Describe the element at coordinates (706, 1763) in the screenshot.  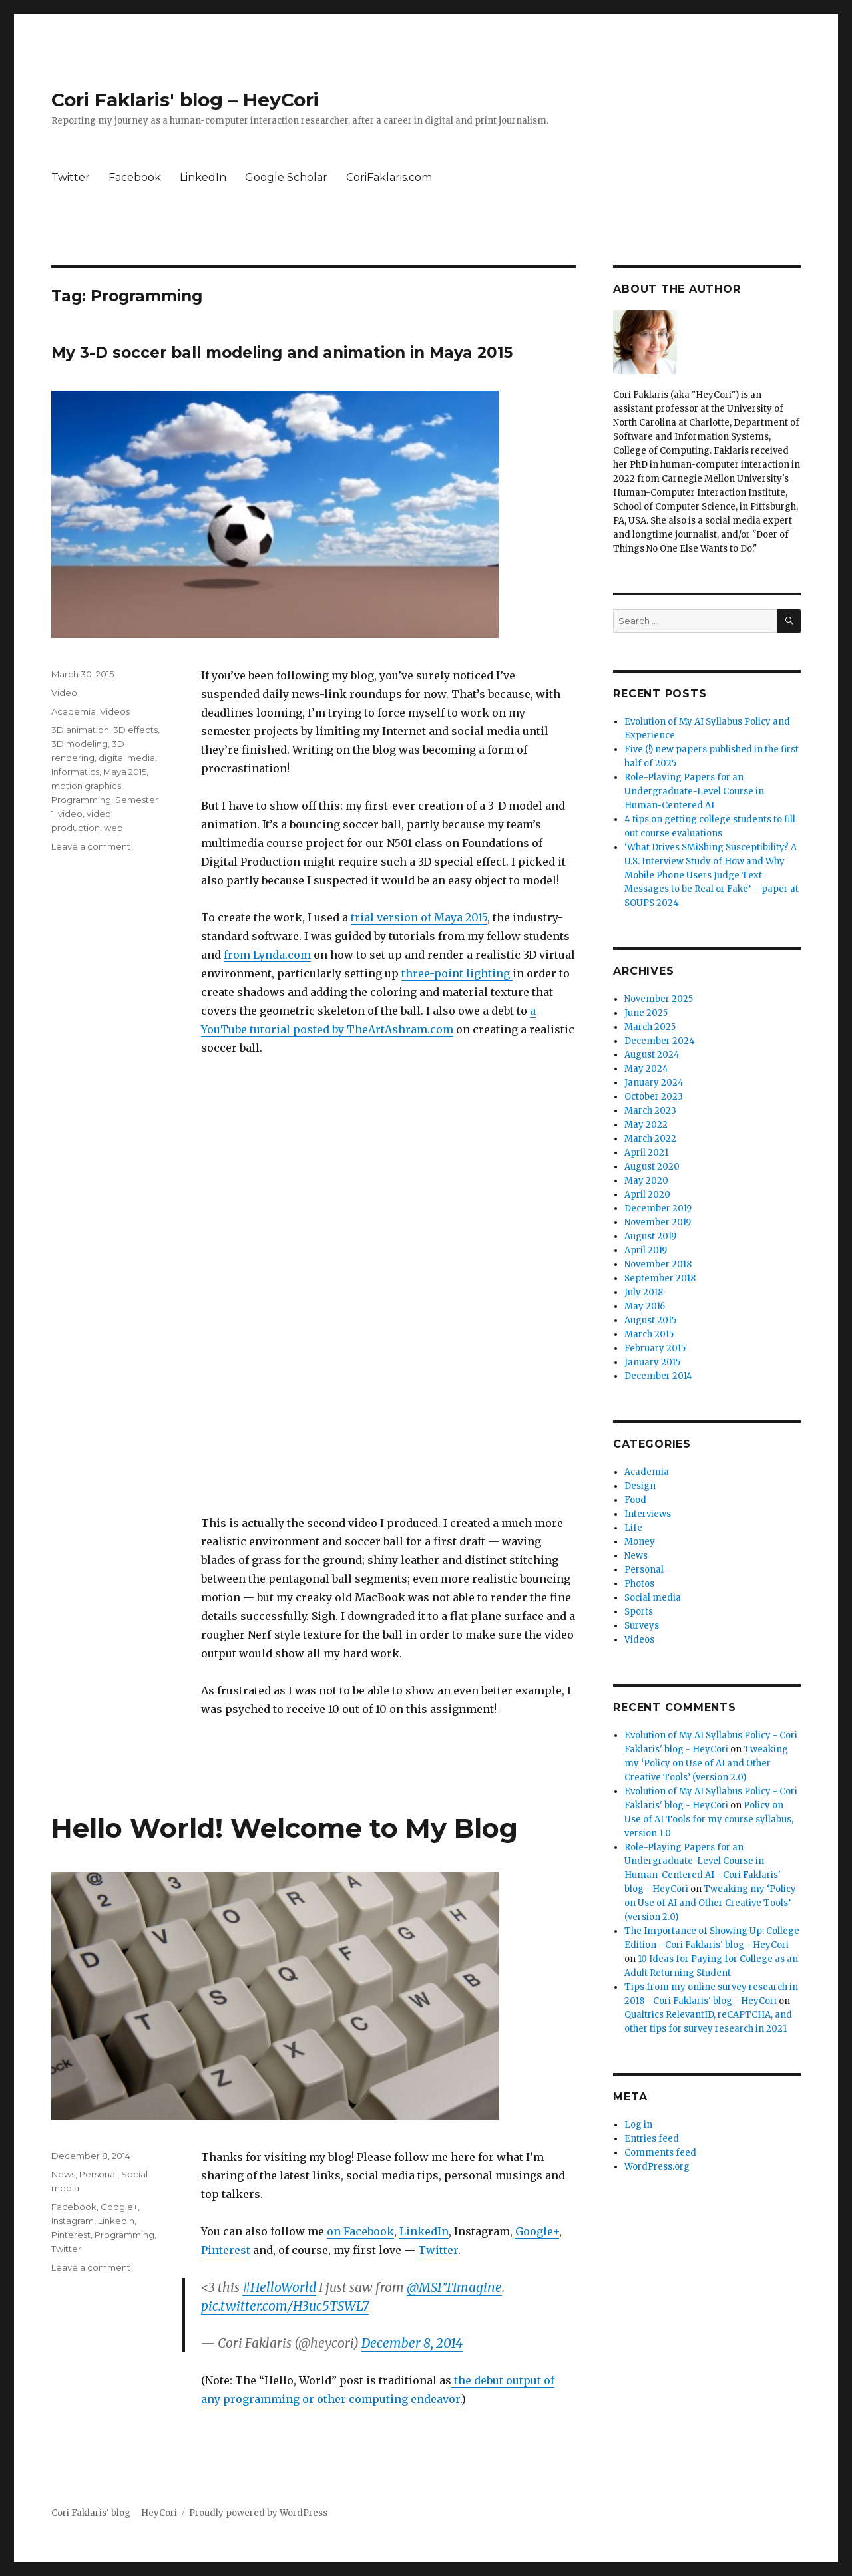
I see `Tweaking my ‘Policy on Use of AI and Other Creative Tools’ (version 2.0)` at that location.